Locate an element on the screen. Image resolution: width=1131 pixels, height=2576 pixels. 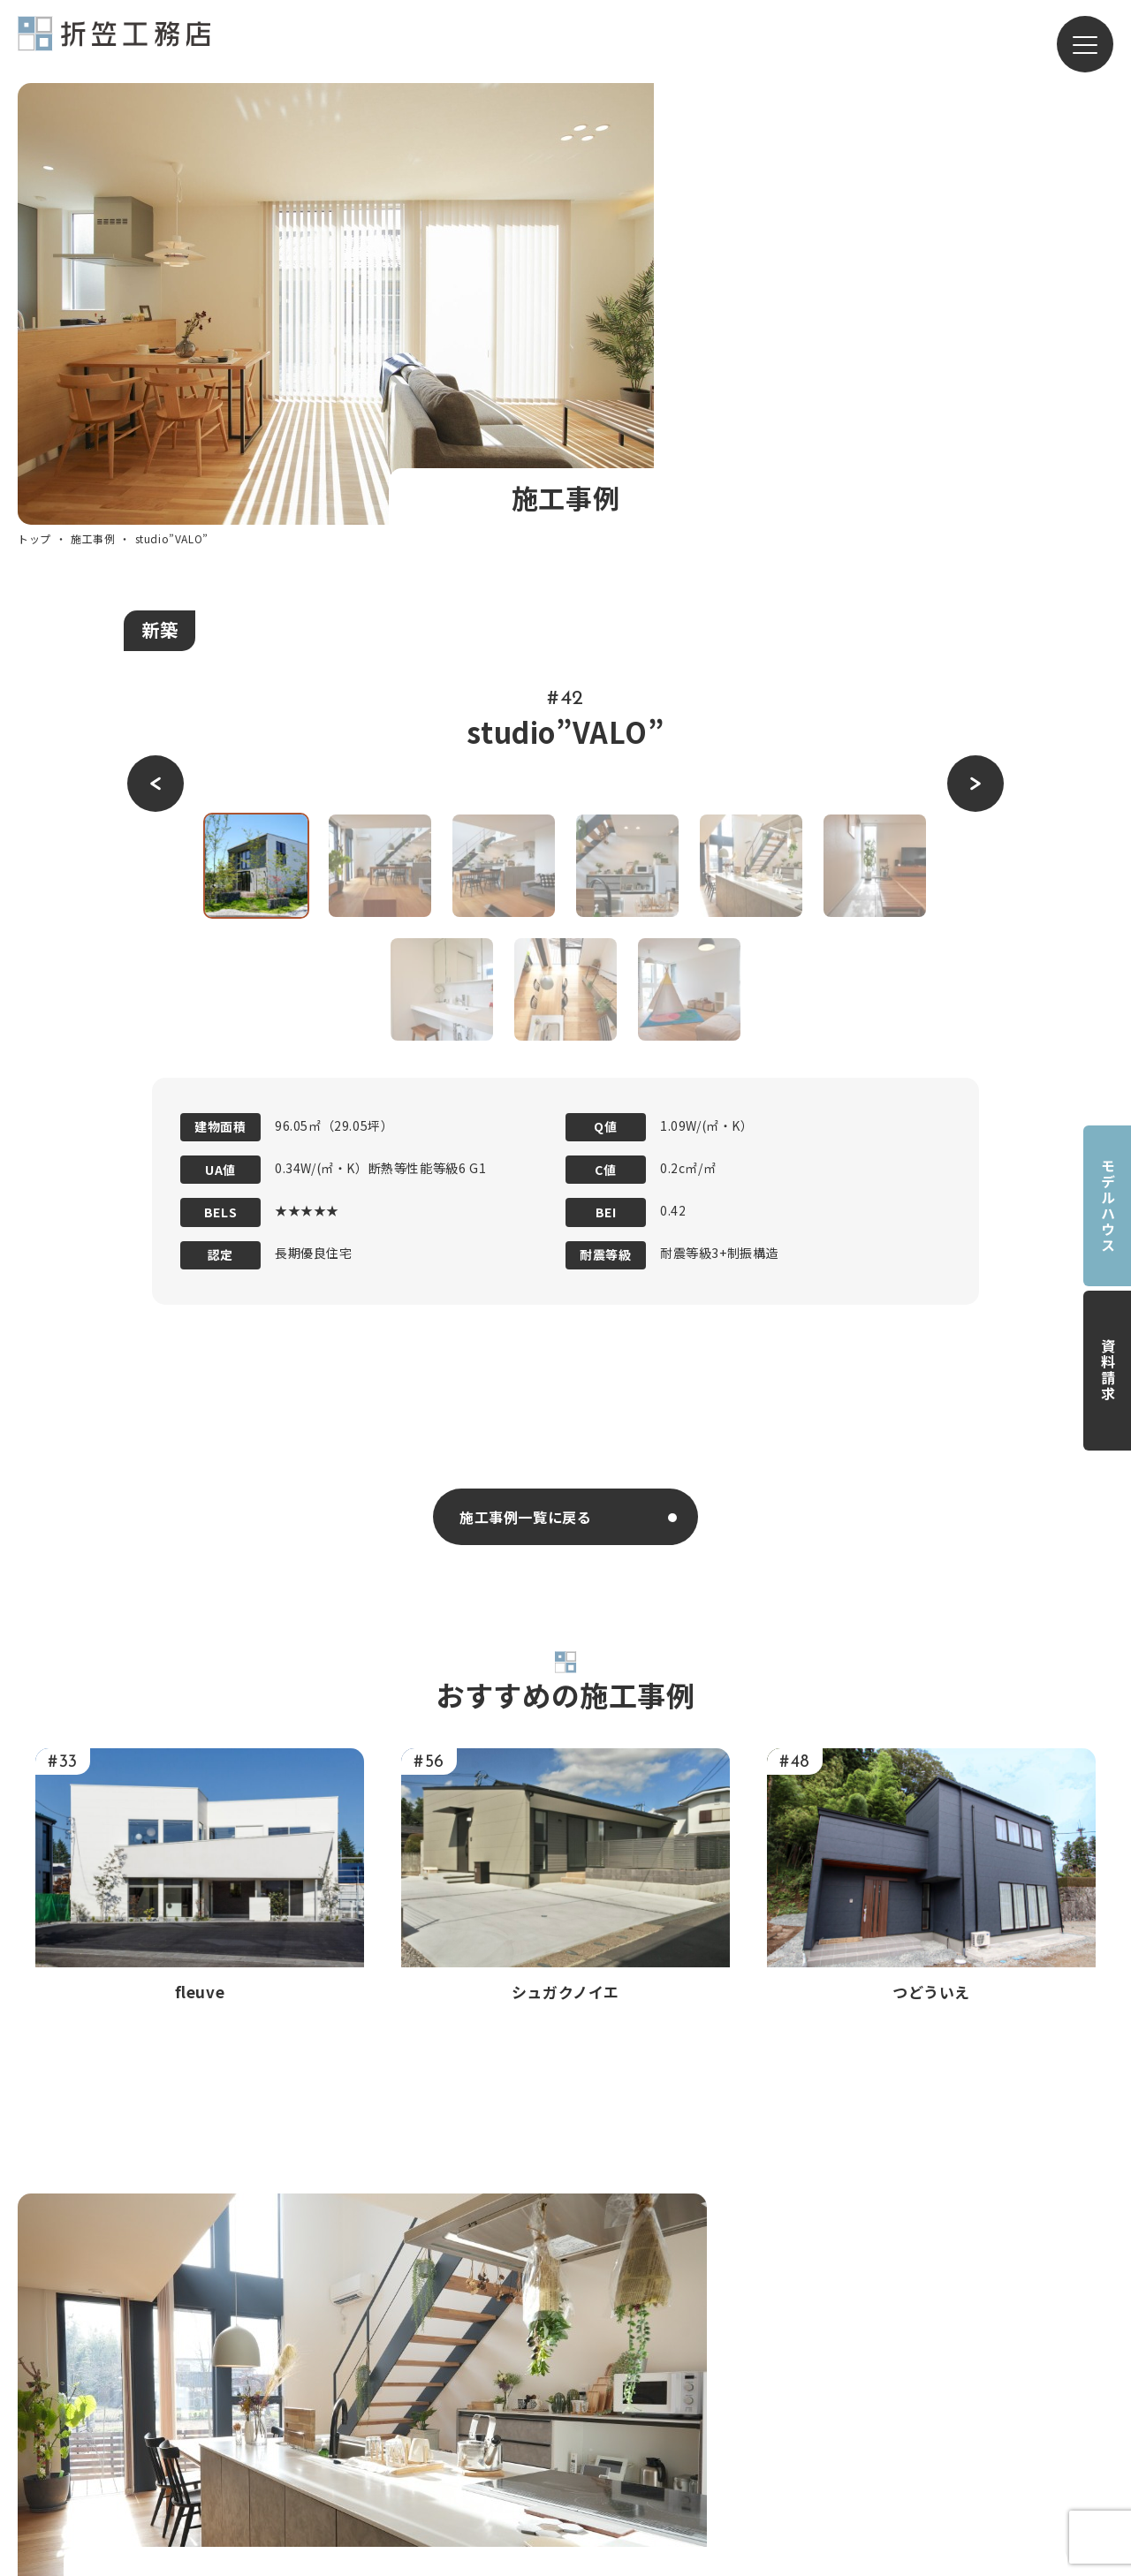
施工事例一覧に戻る is located at coordinates (525, 1097).